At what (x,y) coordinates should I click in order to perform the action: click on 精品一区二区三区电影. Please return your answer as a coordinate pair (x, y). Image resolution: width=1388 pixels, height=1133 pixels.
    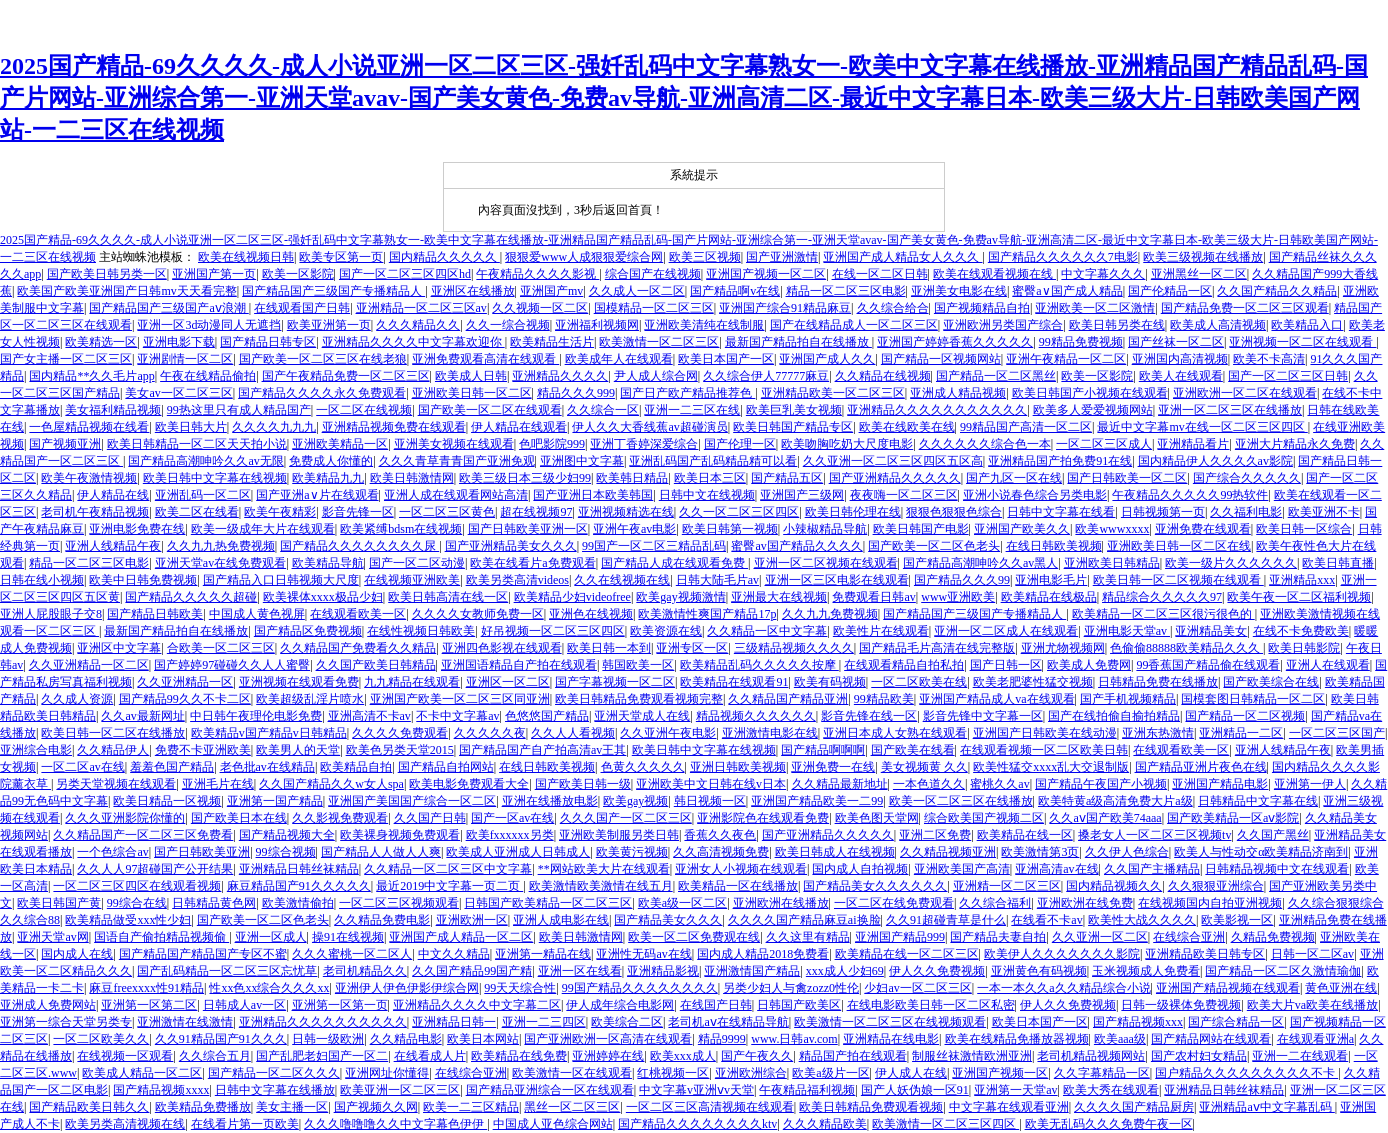
    Looking at the image, I should click on (846, 291).